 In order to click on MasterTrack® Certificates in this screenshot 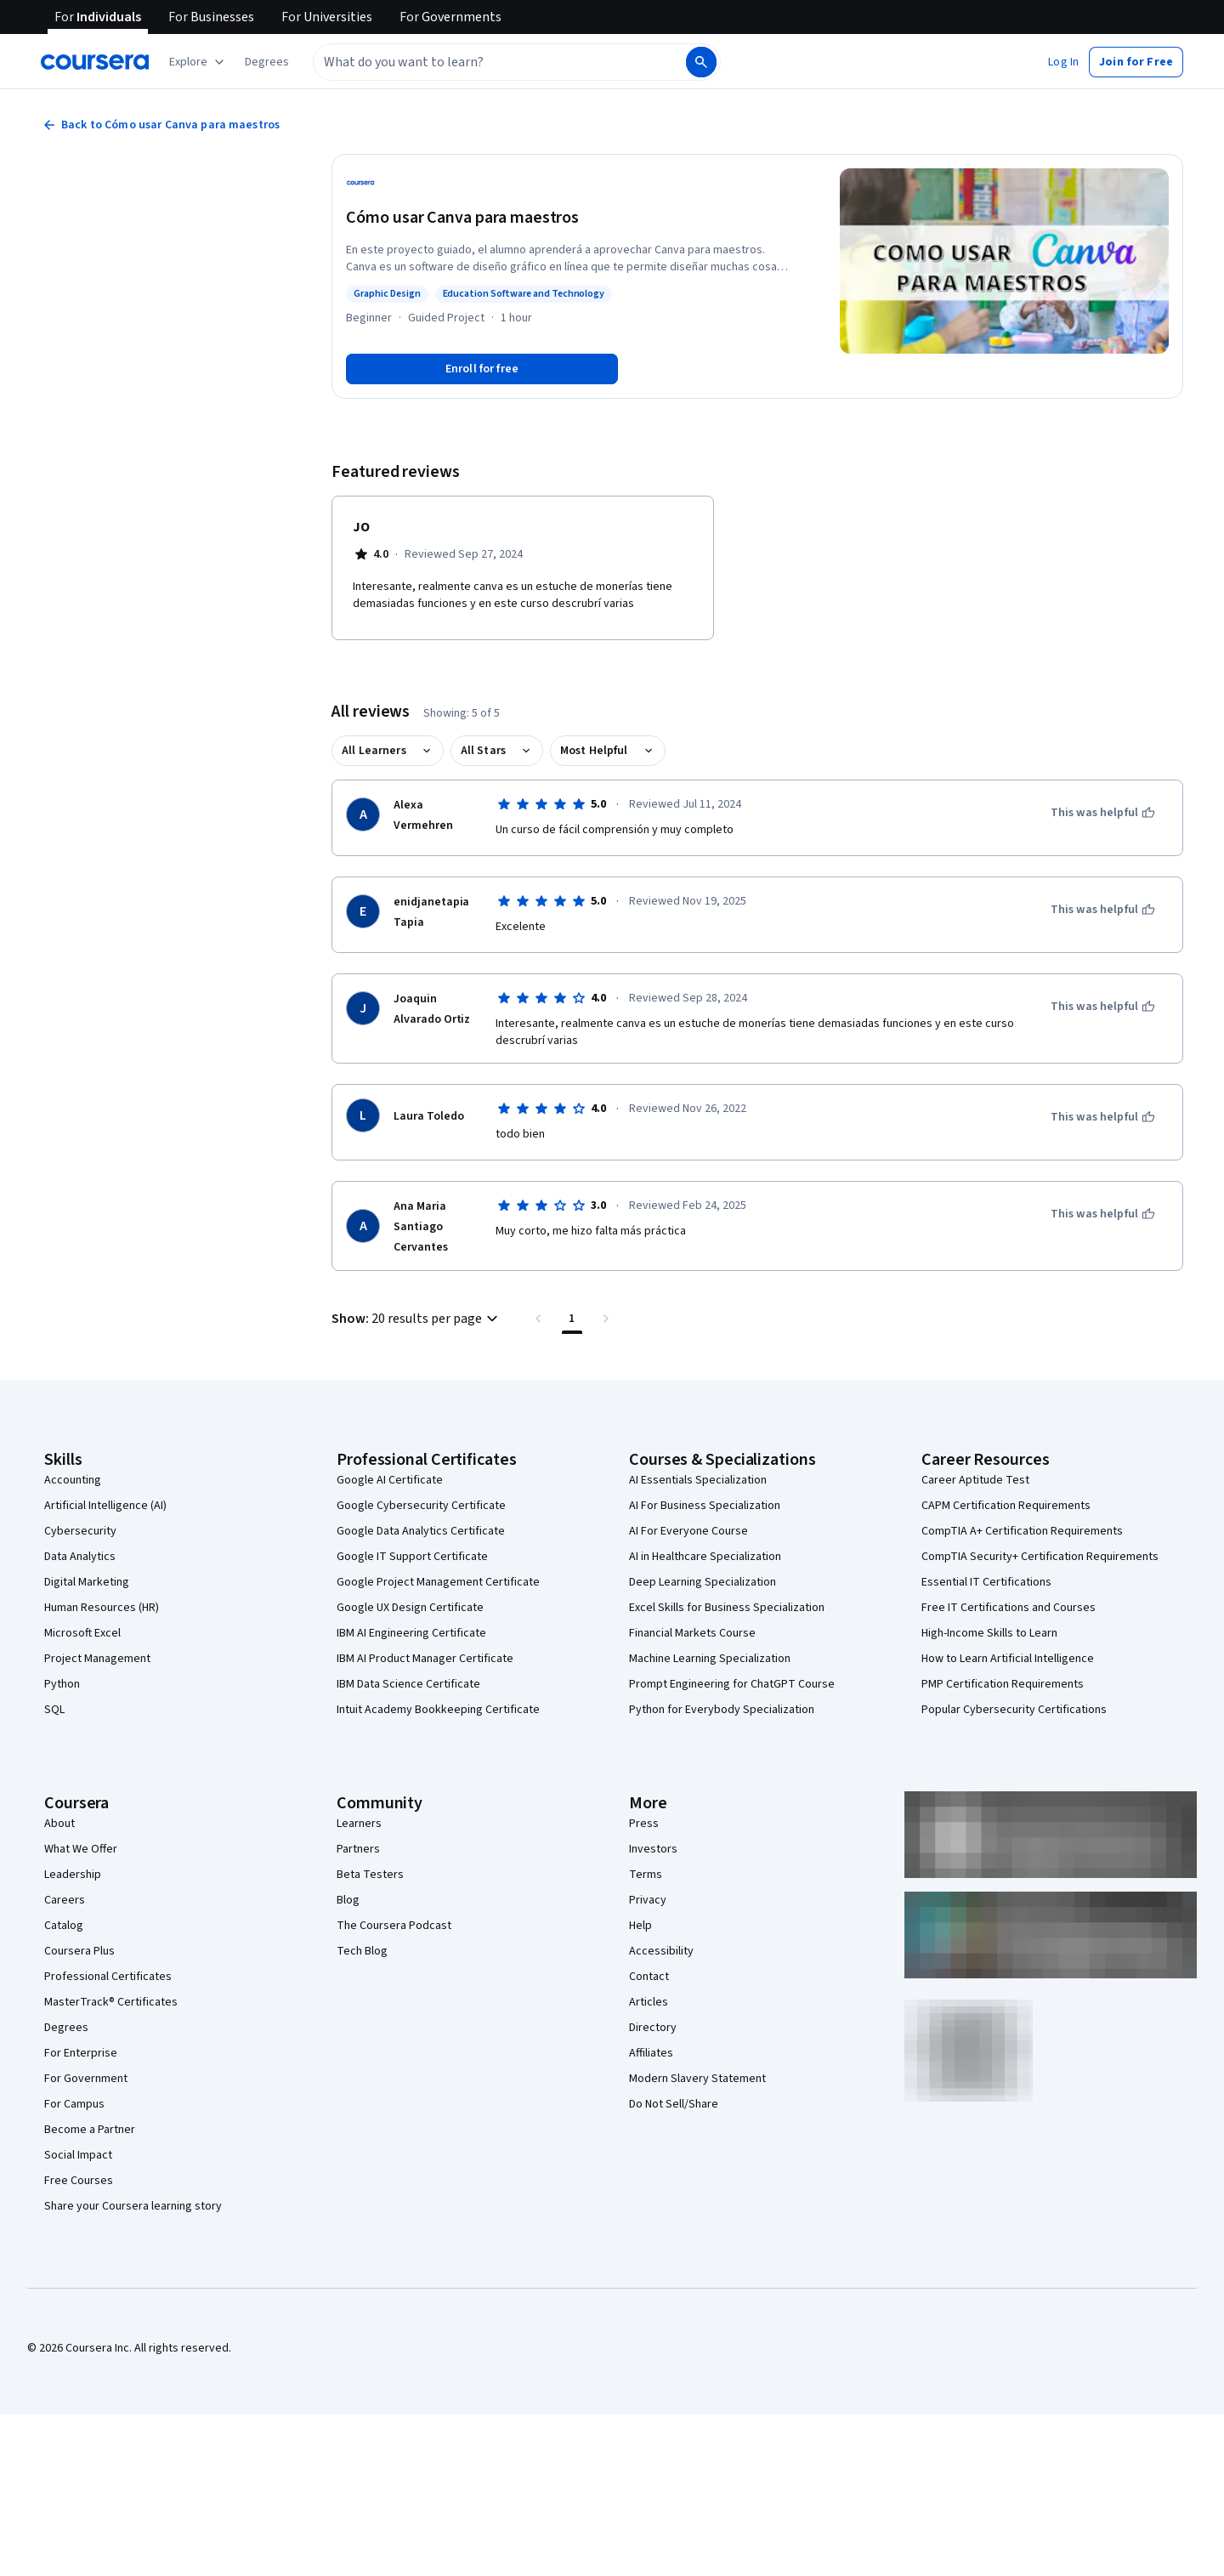, I will do `click(111, 2002)`.